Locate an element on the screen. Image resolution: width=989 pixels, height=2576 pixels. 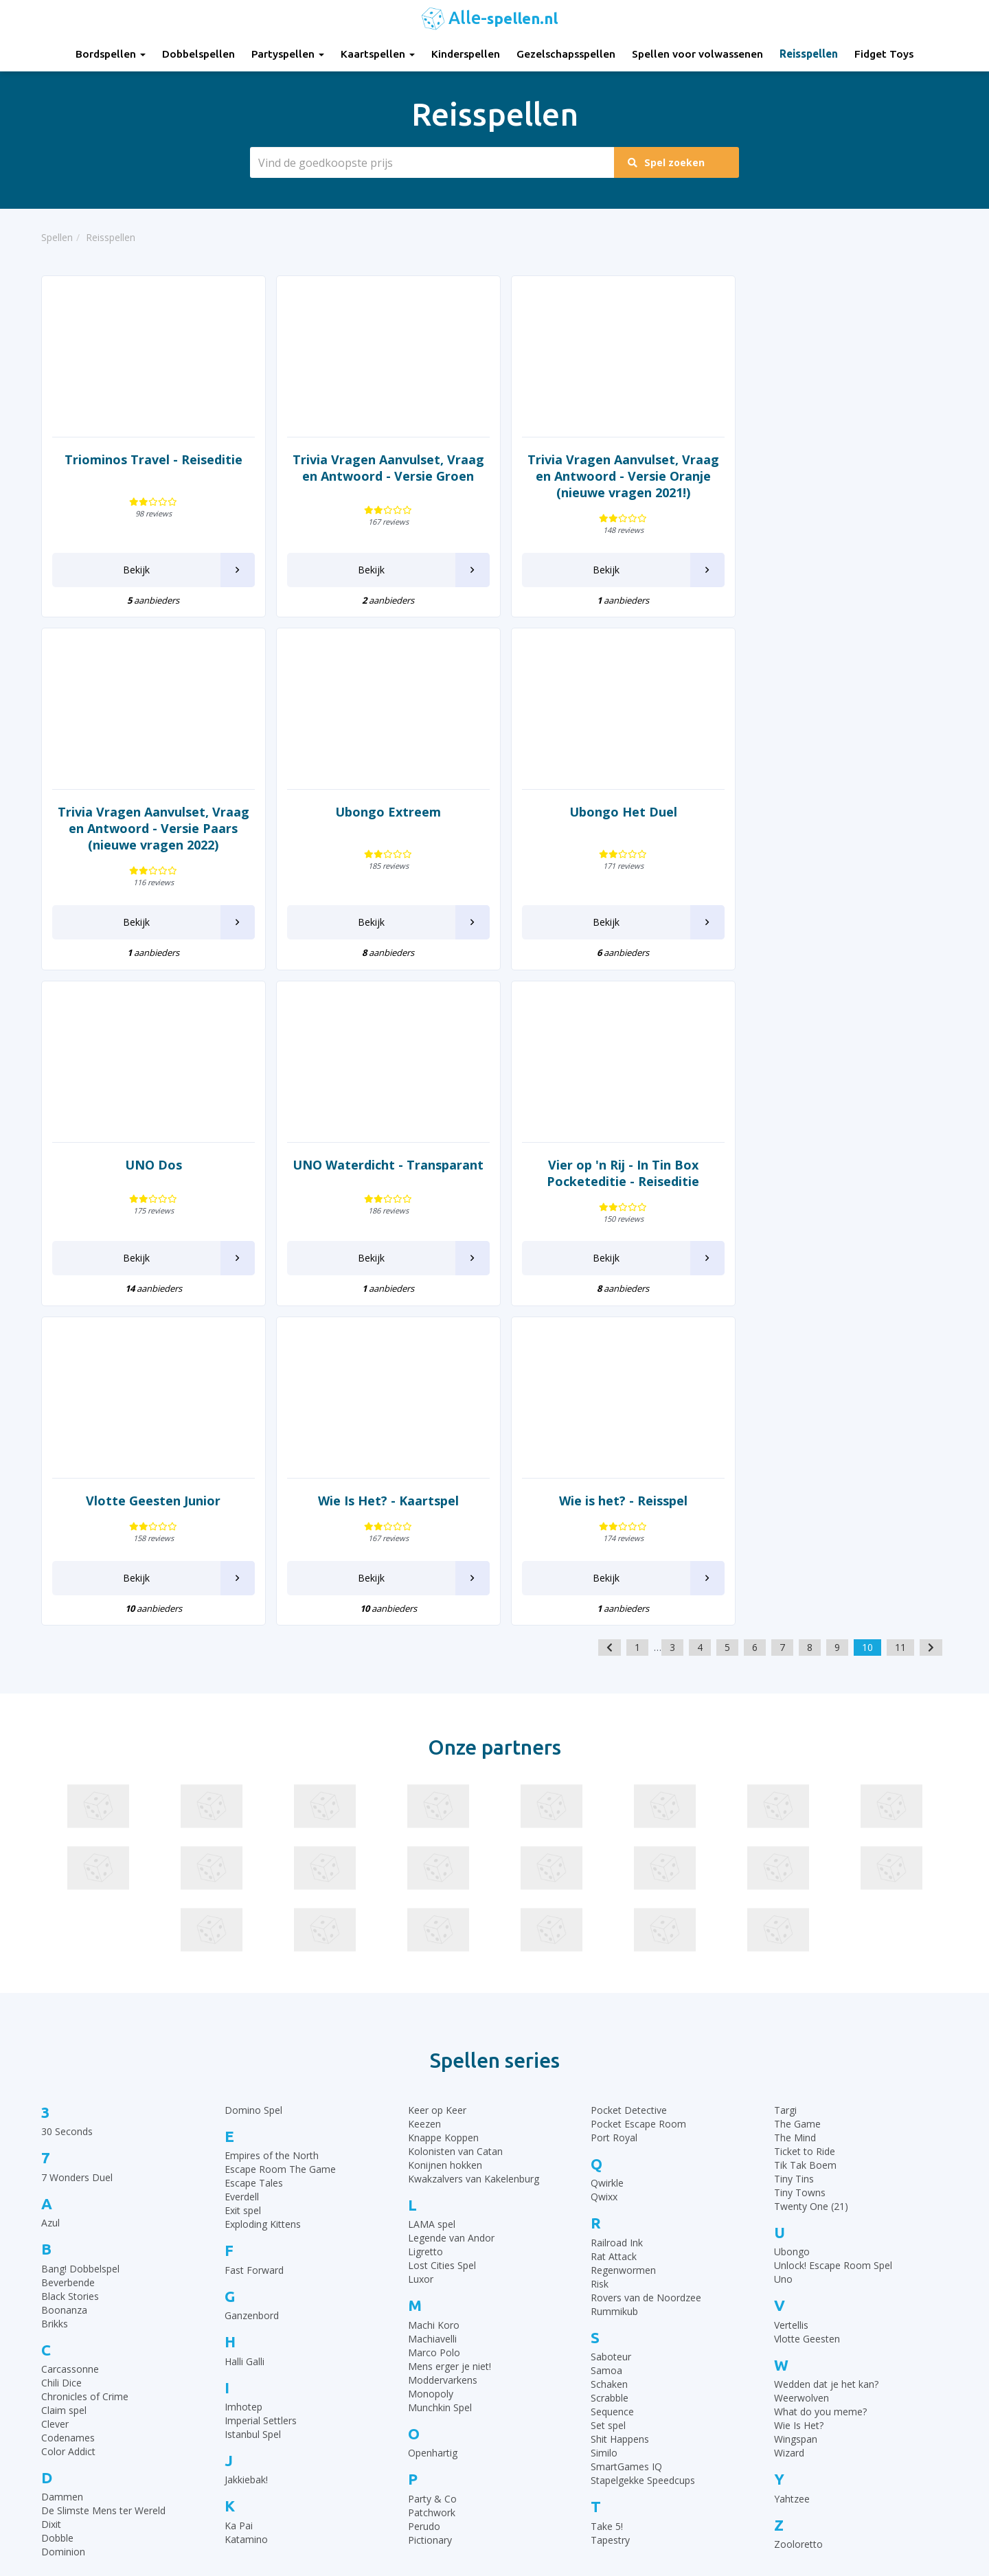
Dixit is located at coordinates (51, 2188).